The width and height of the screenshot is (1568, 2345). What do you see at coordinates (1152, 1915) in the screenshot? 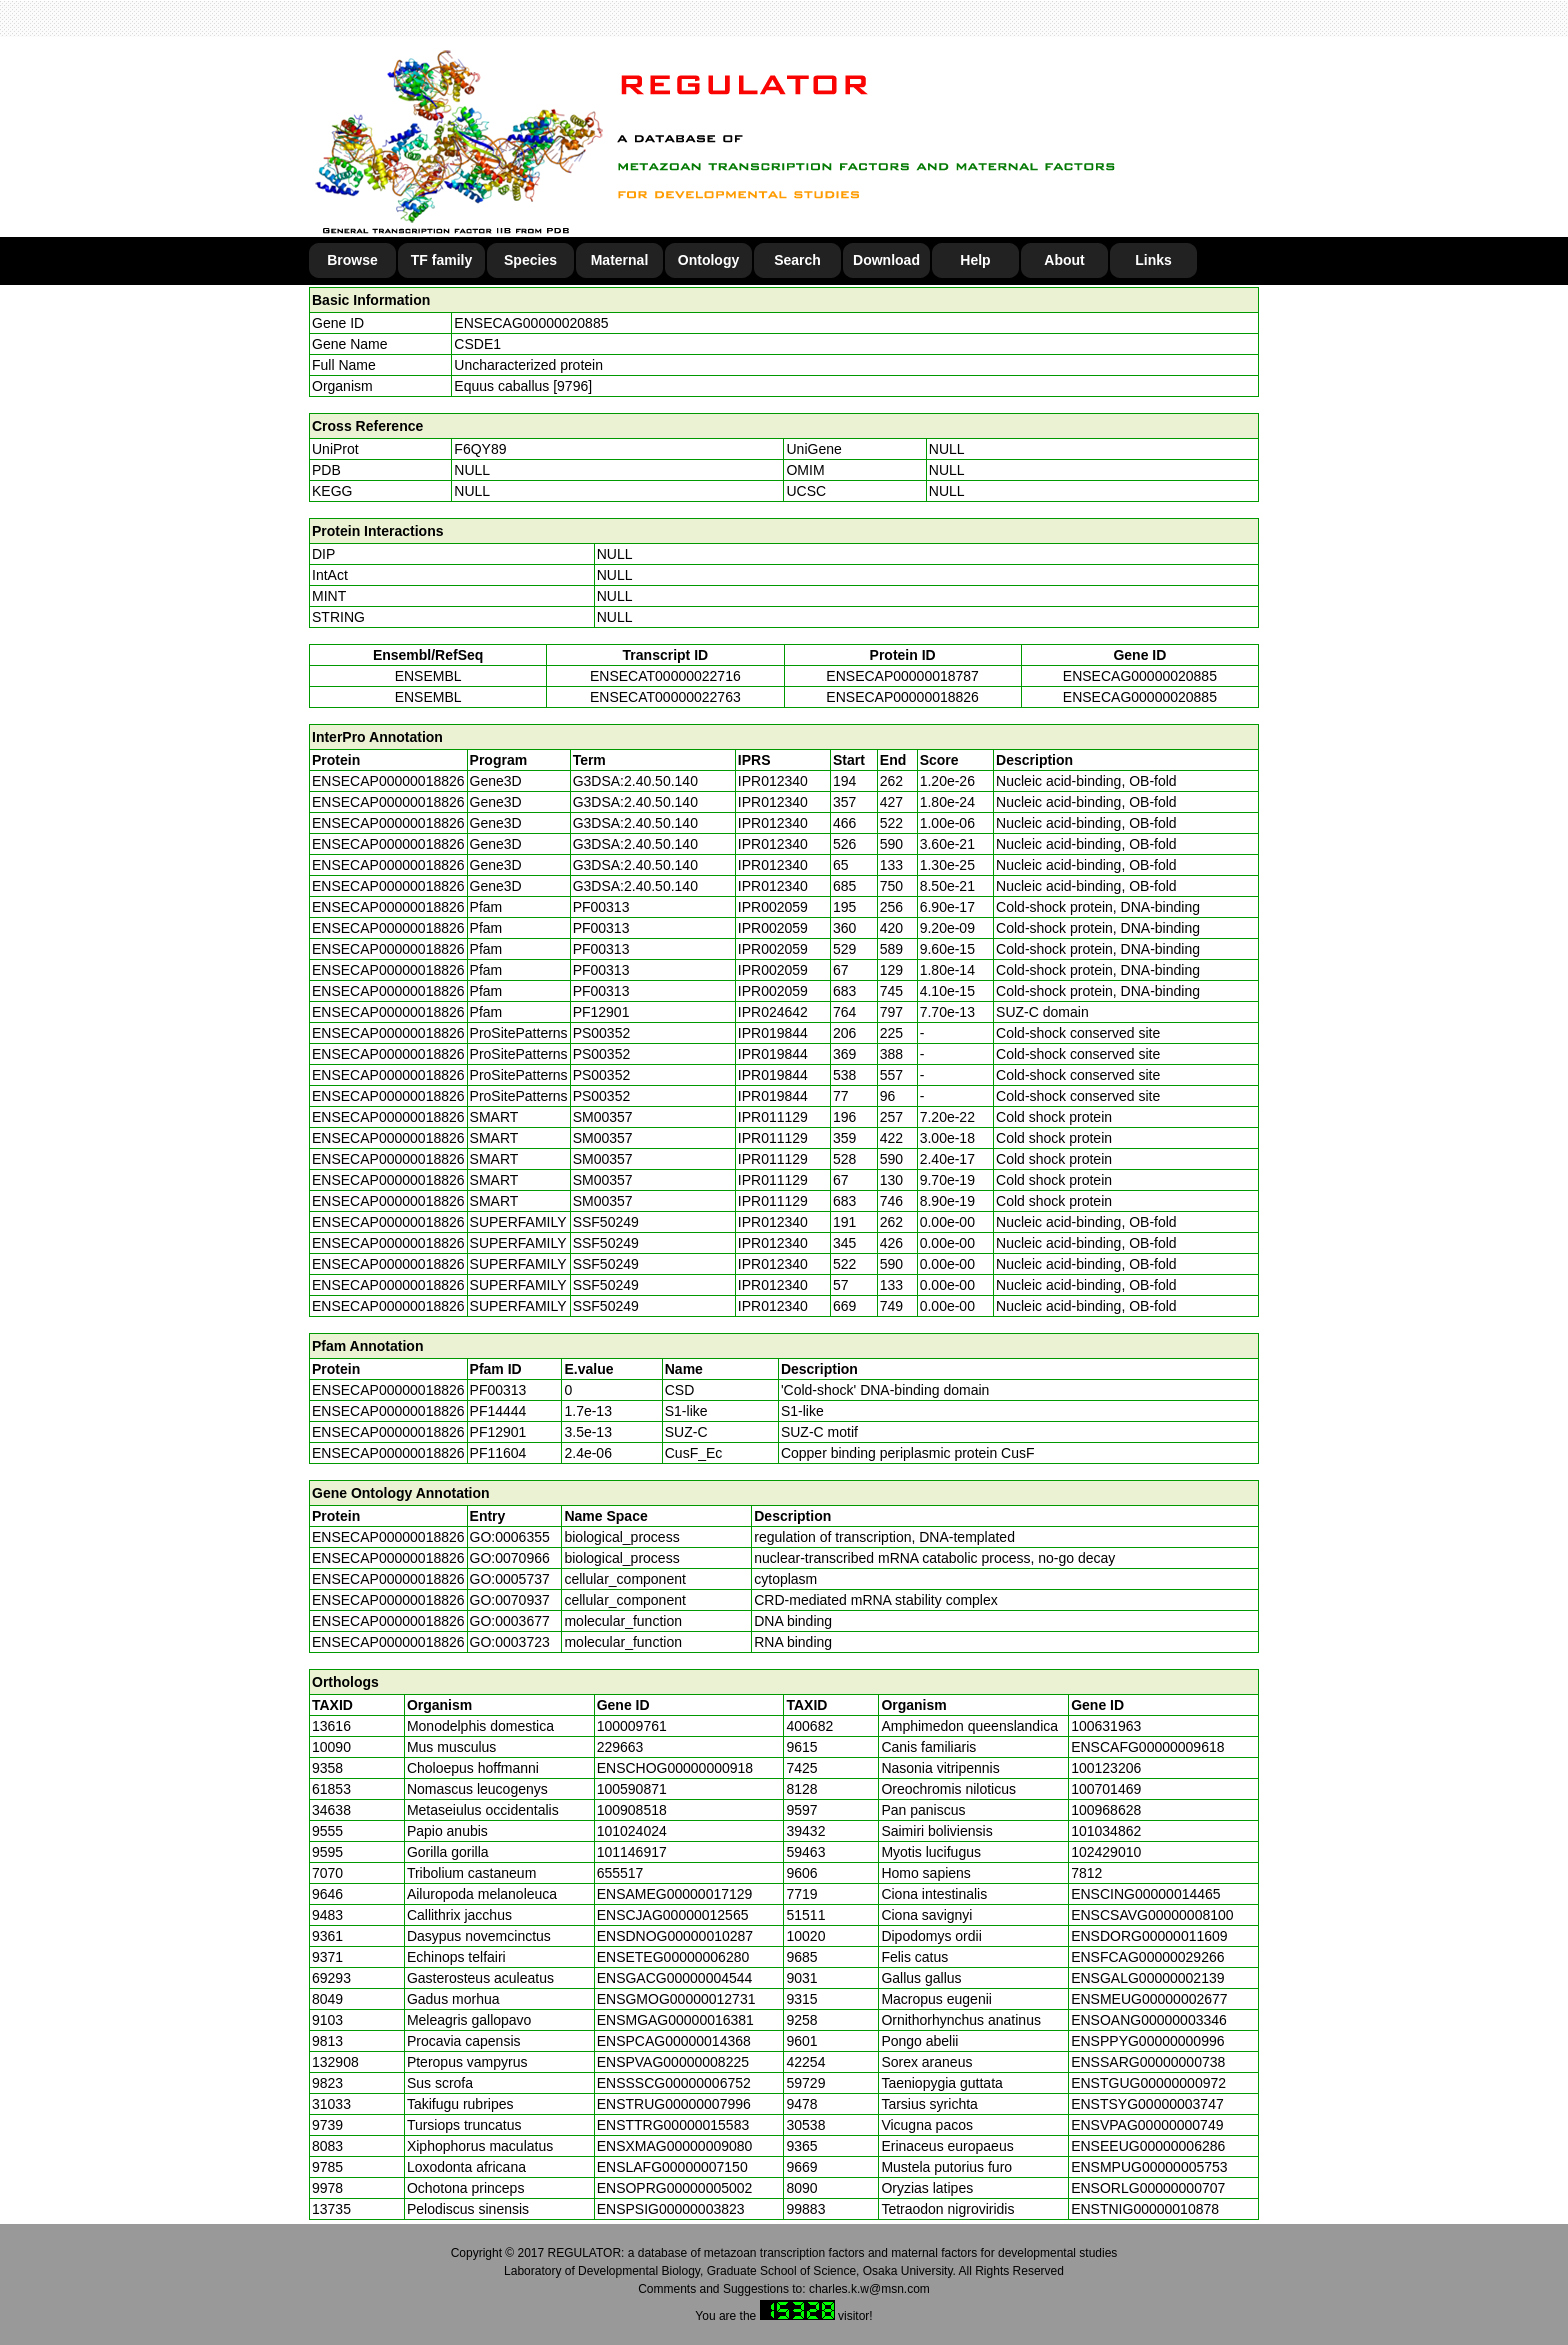
I see `ENSCSAVG00000008100` at bounding box center [1152, 1915].